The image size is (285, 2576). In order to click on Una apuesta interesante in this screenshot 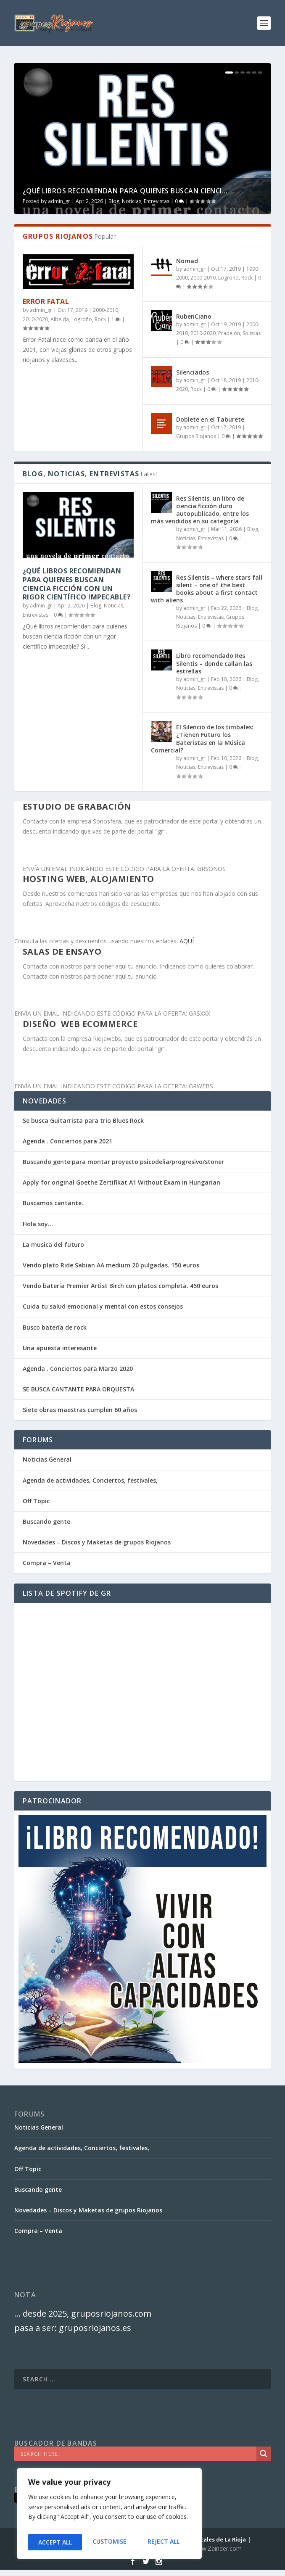, I will do `click(60, 1348)`.